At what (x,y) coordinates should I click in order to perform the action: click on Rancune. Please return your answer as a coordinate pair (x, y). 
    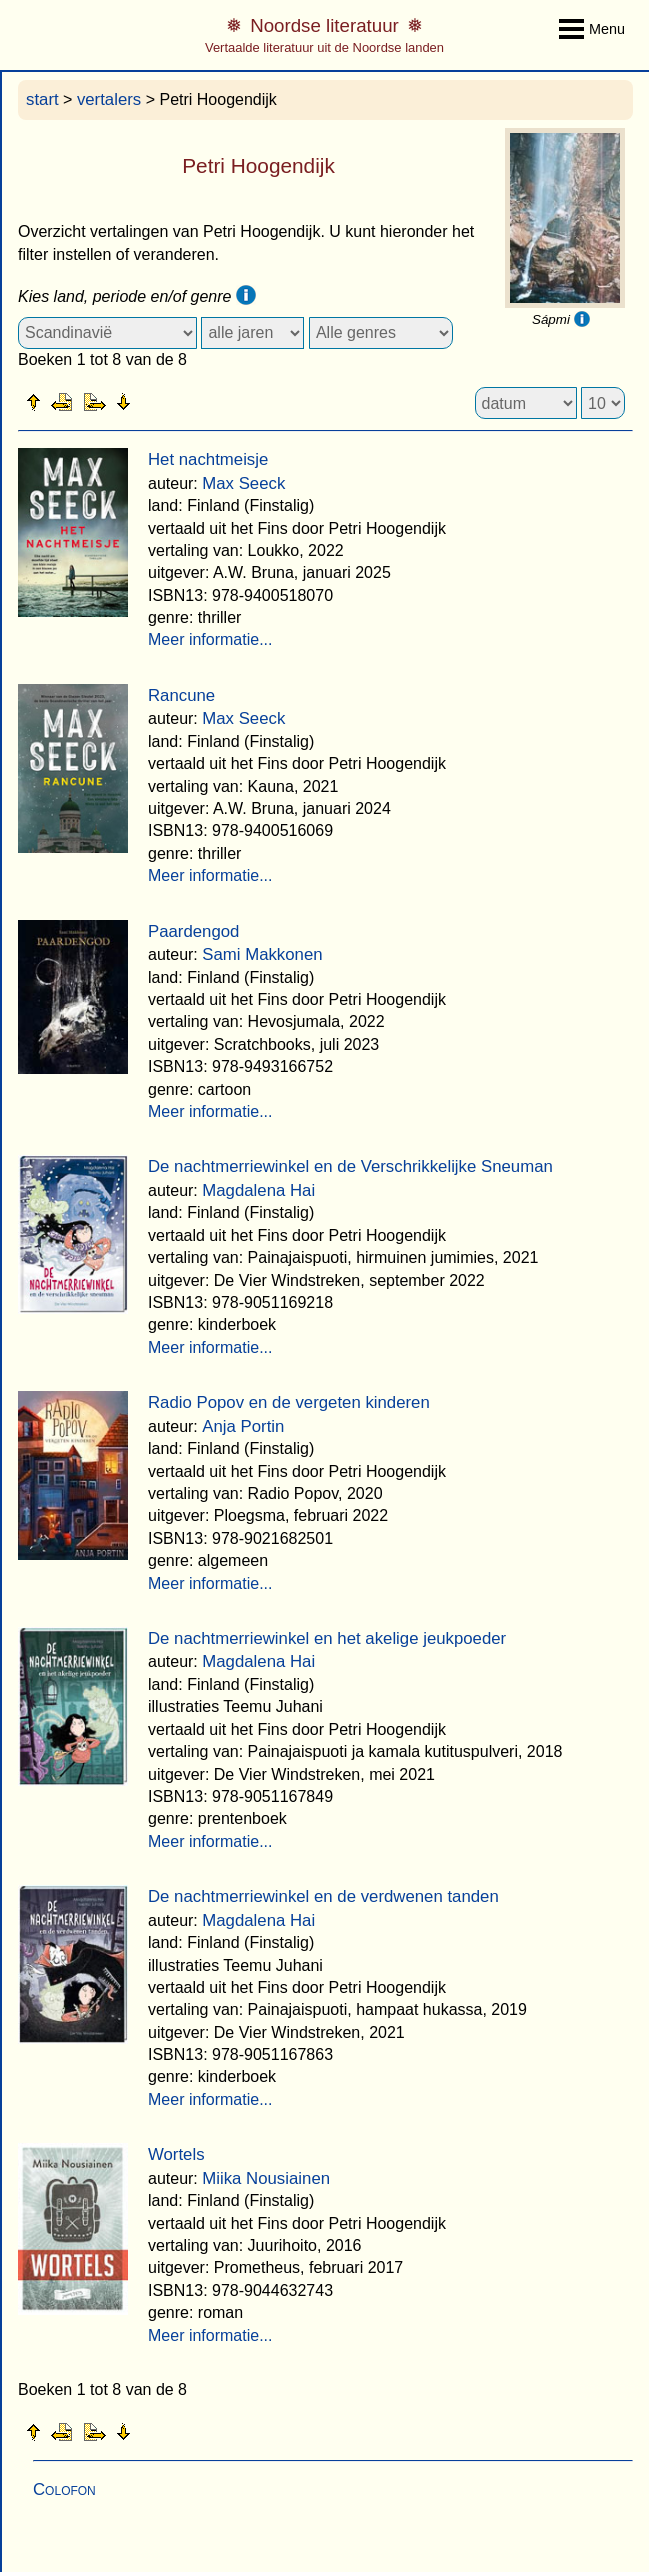
    Looking at the image, I should click on (181, 695).